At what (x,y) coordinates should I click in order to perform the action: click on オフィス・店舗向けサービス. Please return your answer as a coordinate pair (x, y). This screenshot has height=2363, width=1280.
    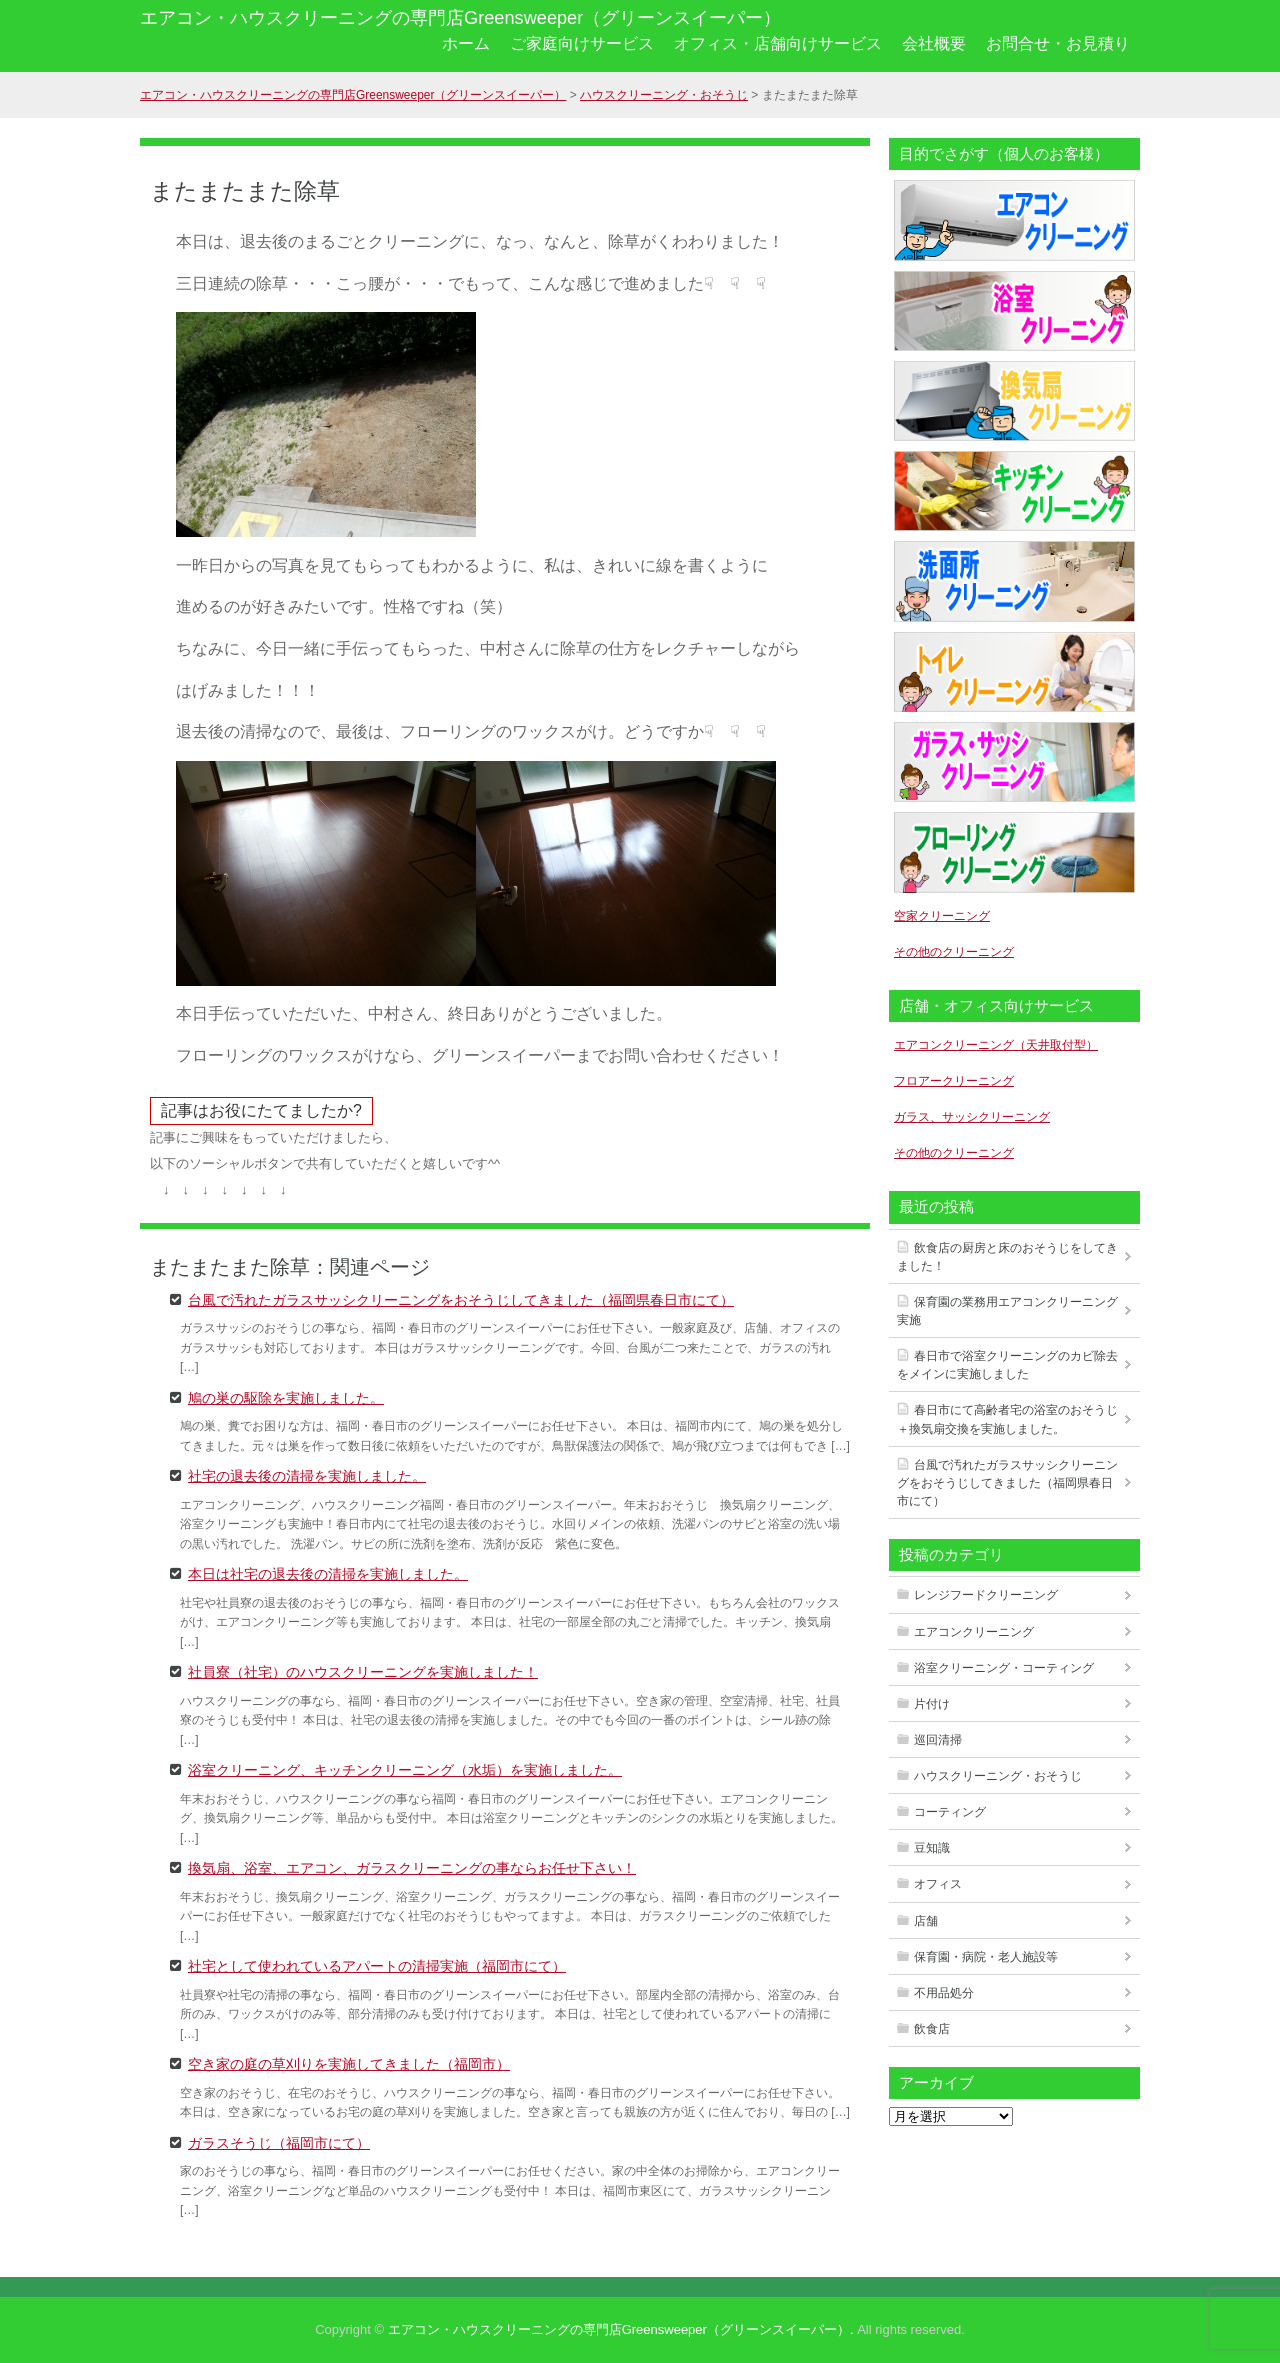
    Looking at the image, I should click on (778, 43).